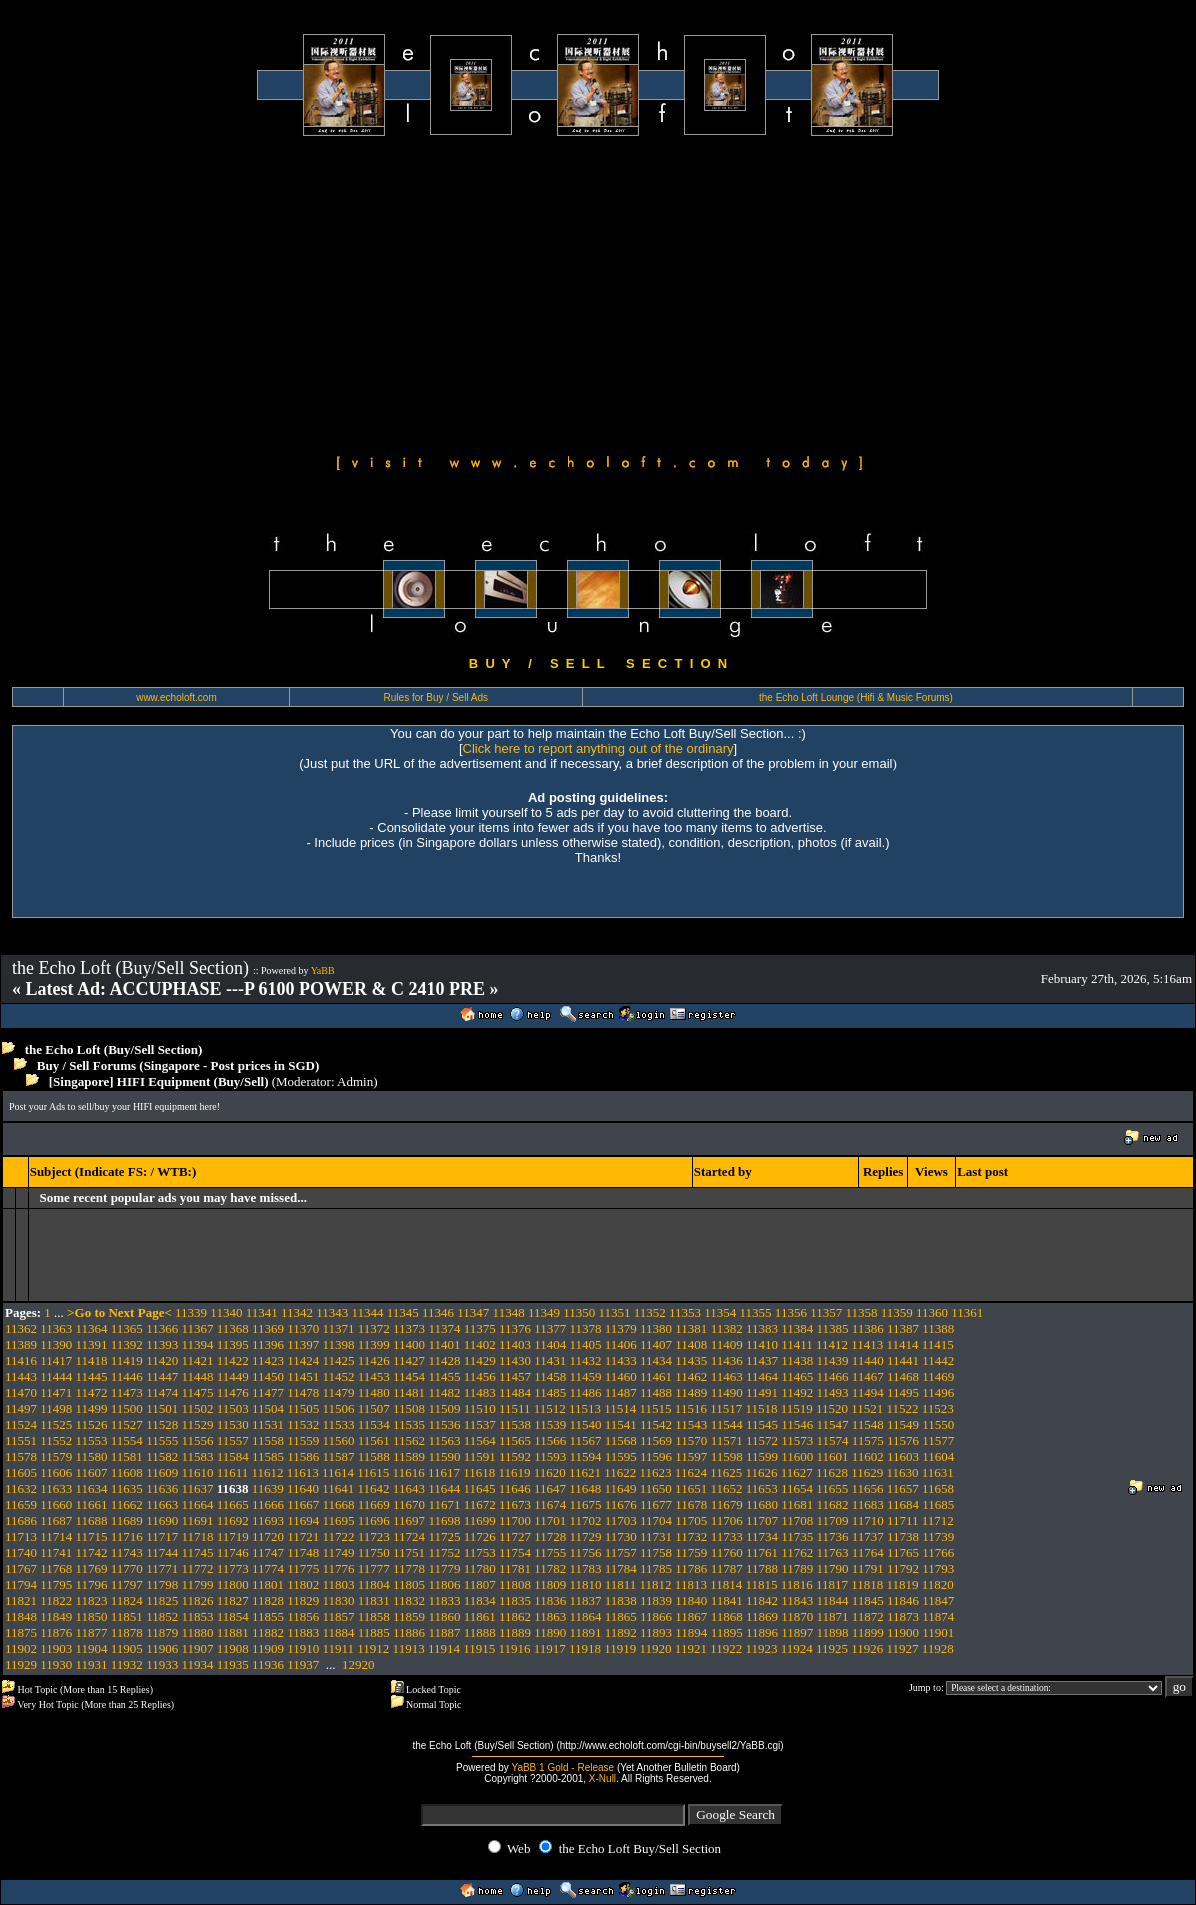 This screenshot has height=1905, width=1196. Describe the element at coordinates (480, 1600) in the screenshot. I see `11834` at that location.